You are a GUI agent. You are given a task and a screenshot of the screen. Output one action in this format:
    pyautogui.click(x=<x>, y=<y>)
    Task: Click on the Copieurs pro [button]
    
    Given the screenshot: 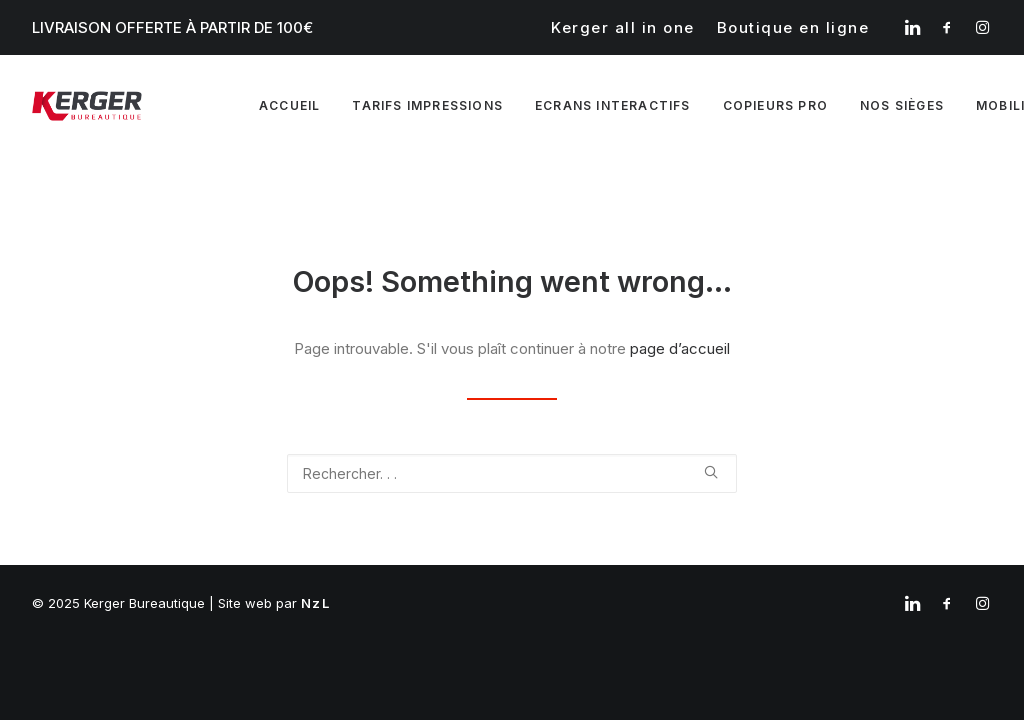 What is the action you would take?
    pyautogui.click(x=775, y=105)
    